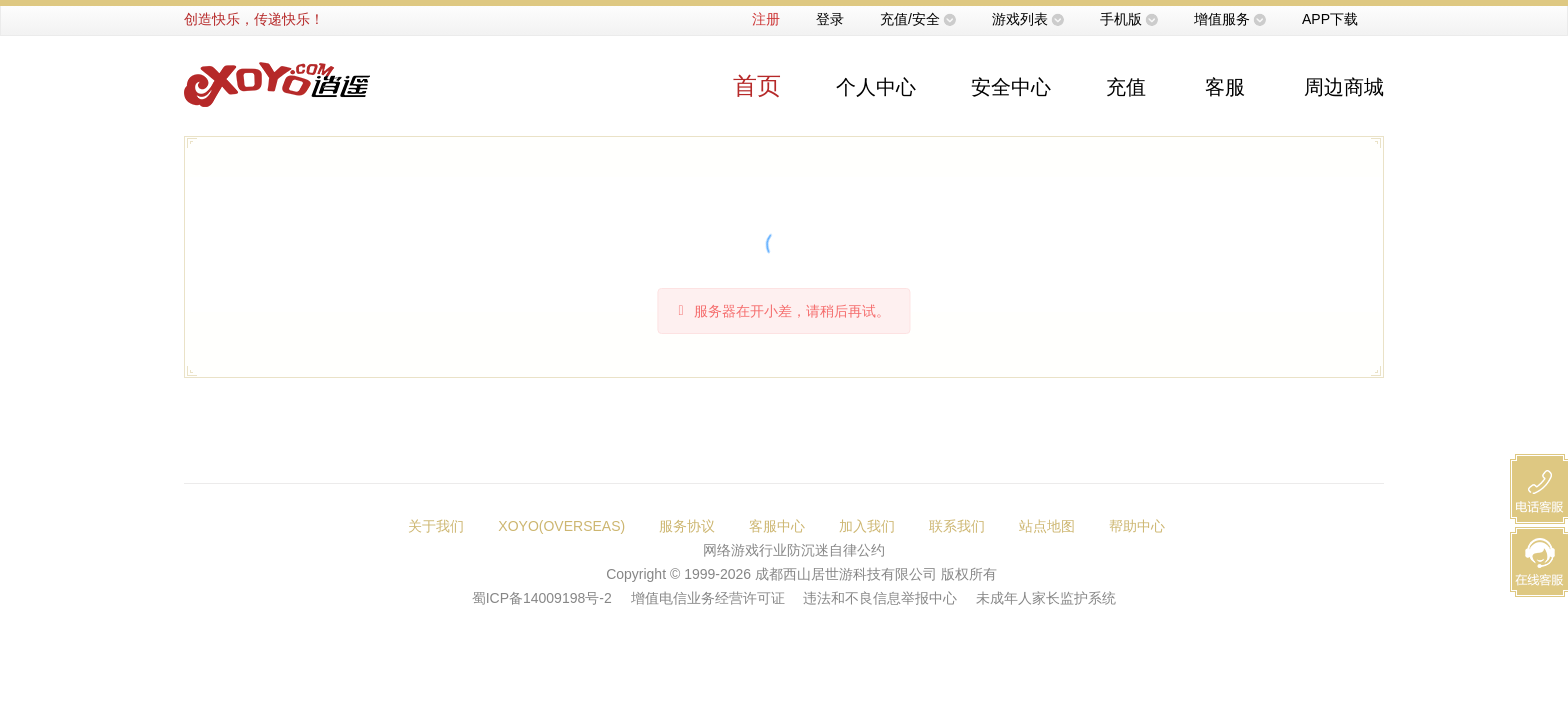 The height and width of the screenshot is (720, 1568). I want to click on 个人中心, so click(876, 87).